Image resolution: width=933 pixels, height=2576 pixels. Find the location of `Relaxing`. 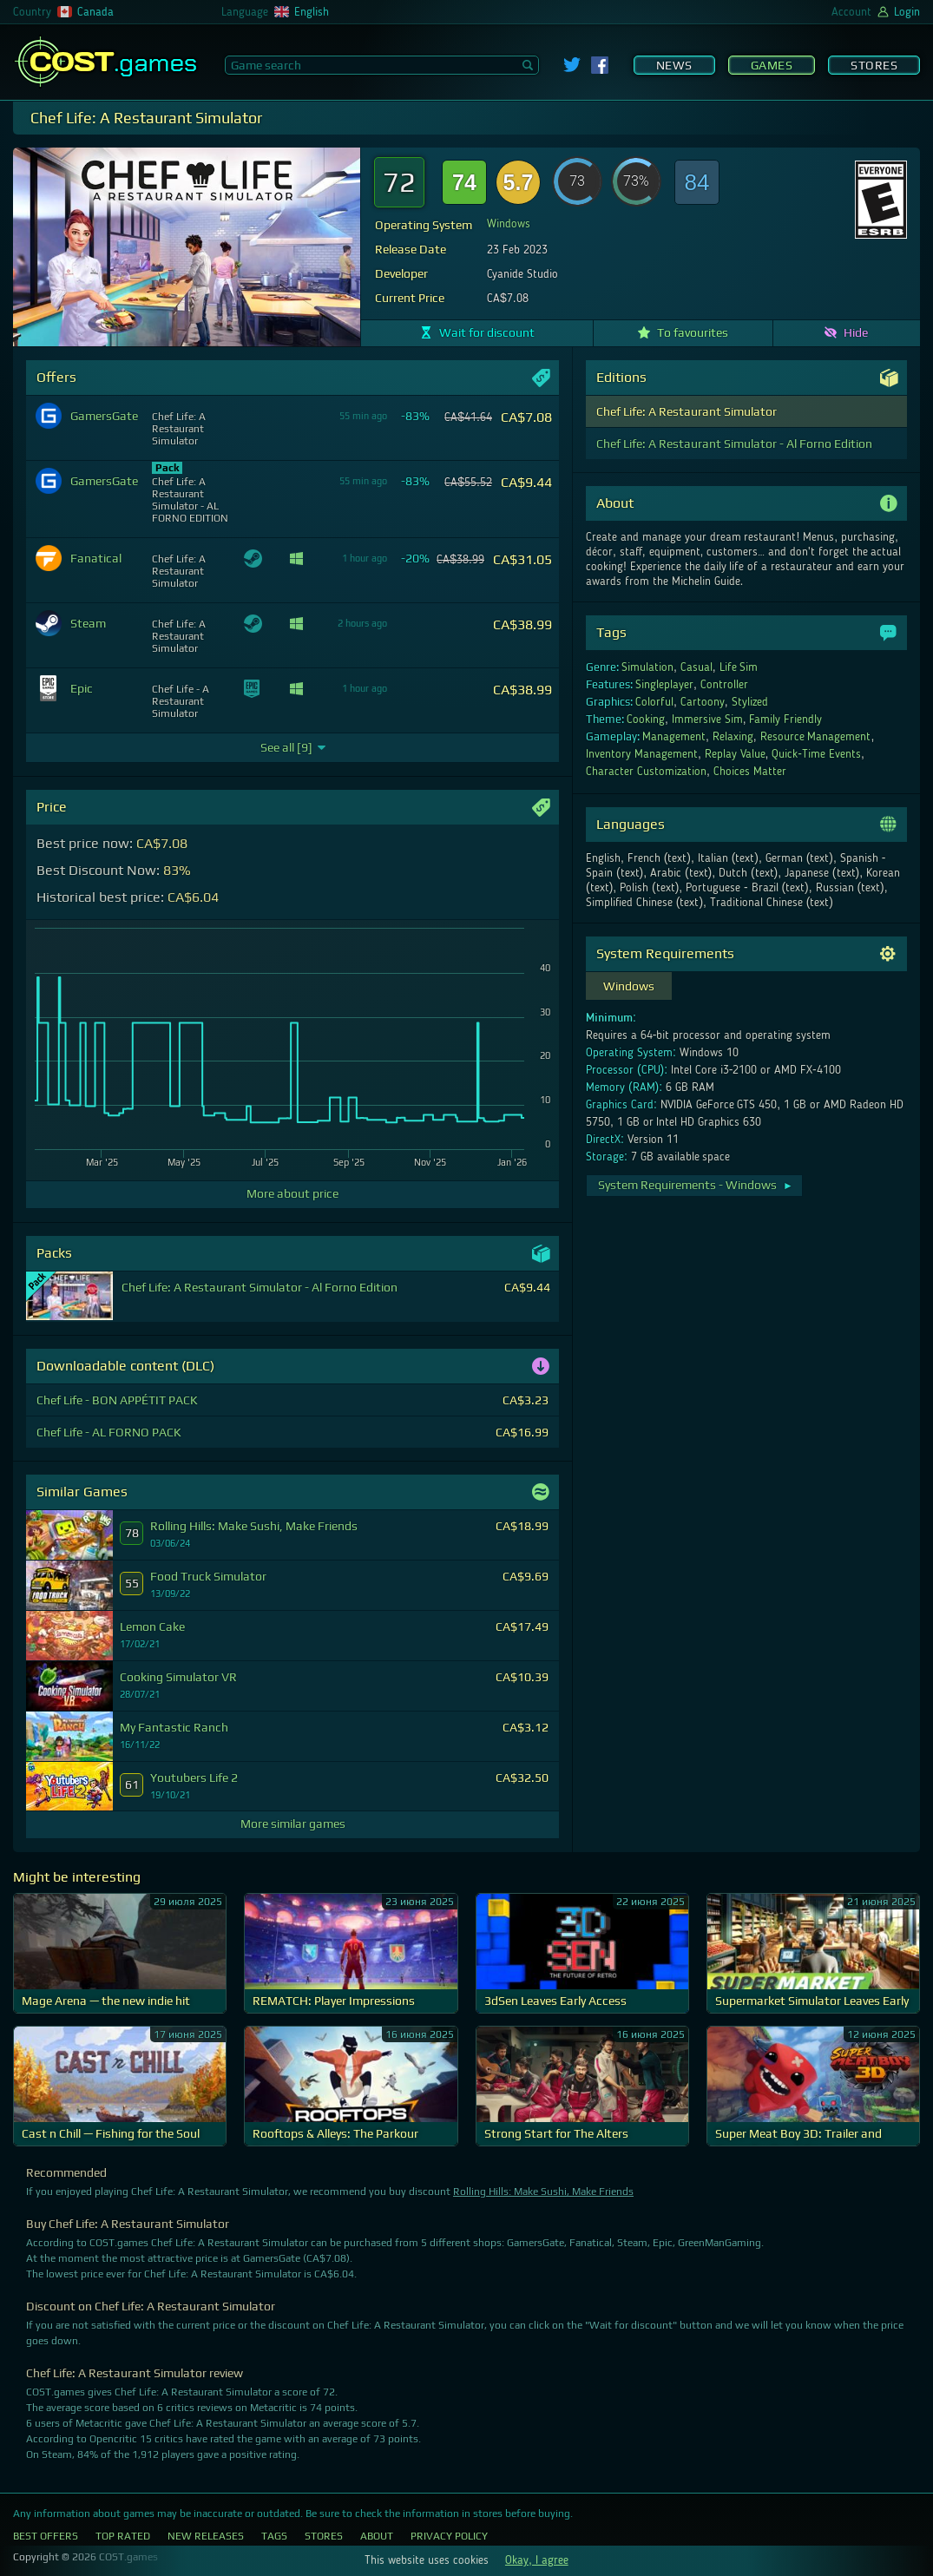

Relaxing is located at coordinates (733, 737).